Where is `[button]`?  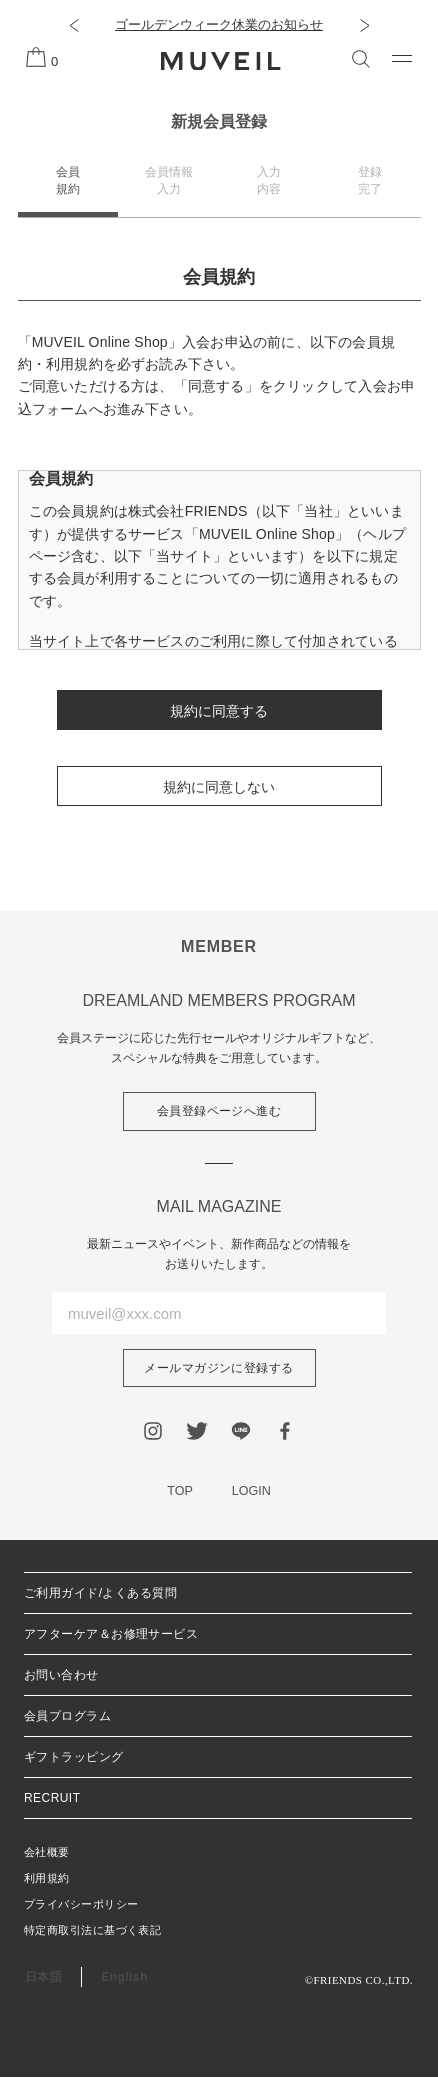
[button] is located at coordinates (73, 25).